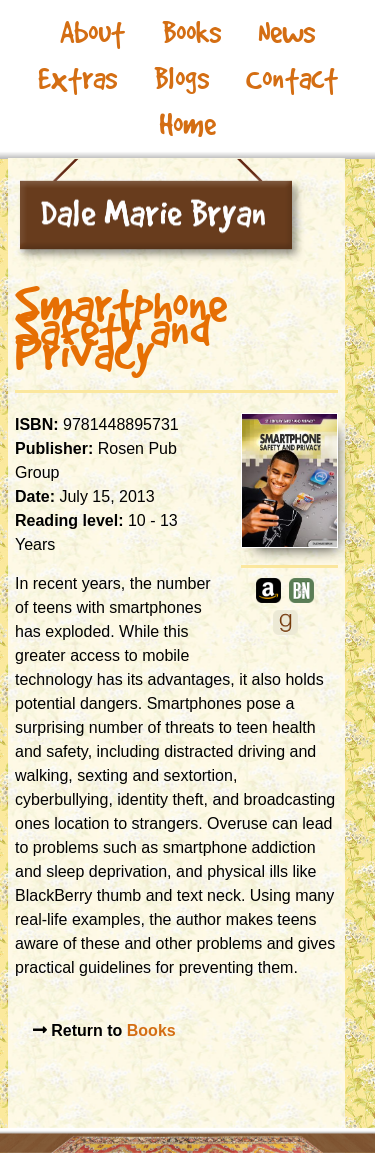 The height and width of the screenshot is (1153, 375). Describe the element at coordinates (292, 78) in the screenshot. I see `Contact` at that location.